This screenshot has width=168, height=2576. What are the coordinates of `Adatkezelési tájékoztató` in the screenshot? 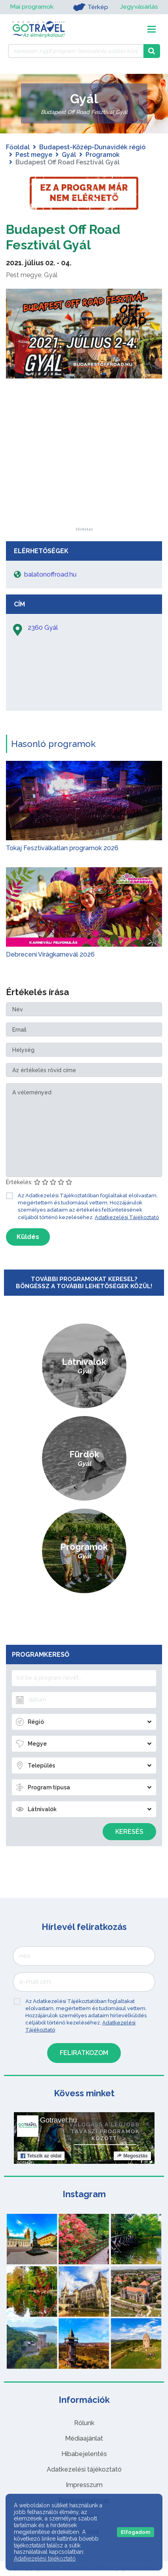 It's located at (84, 2469).